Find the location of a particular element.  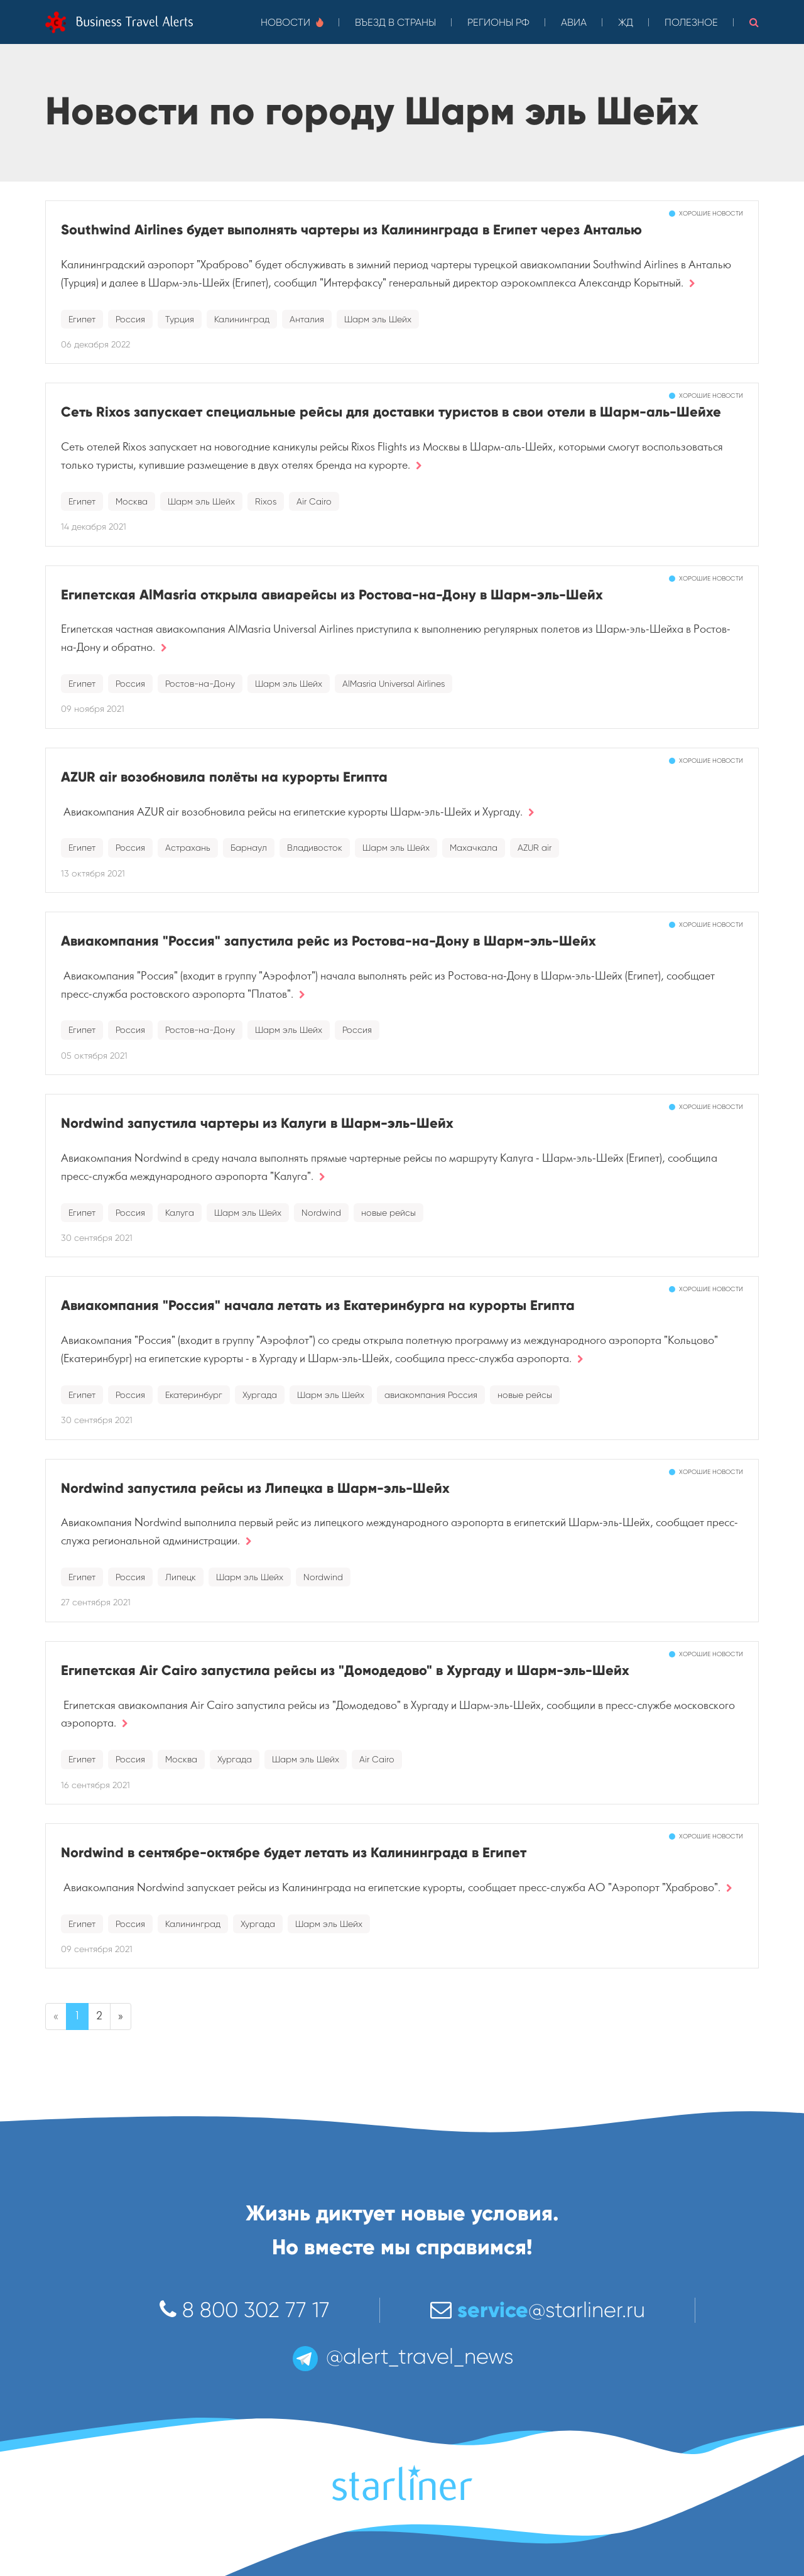

Липецк is located at coordinates (180, 1577).